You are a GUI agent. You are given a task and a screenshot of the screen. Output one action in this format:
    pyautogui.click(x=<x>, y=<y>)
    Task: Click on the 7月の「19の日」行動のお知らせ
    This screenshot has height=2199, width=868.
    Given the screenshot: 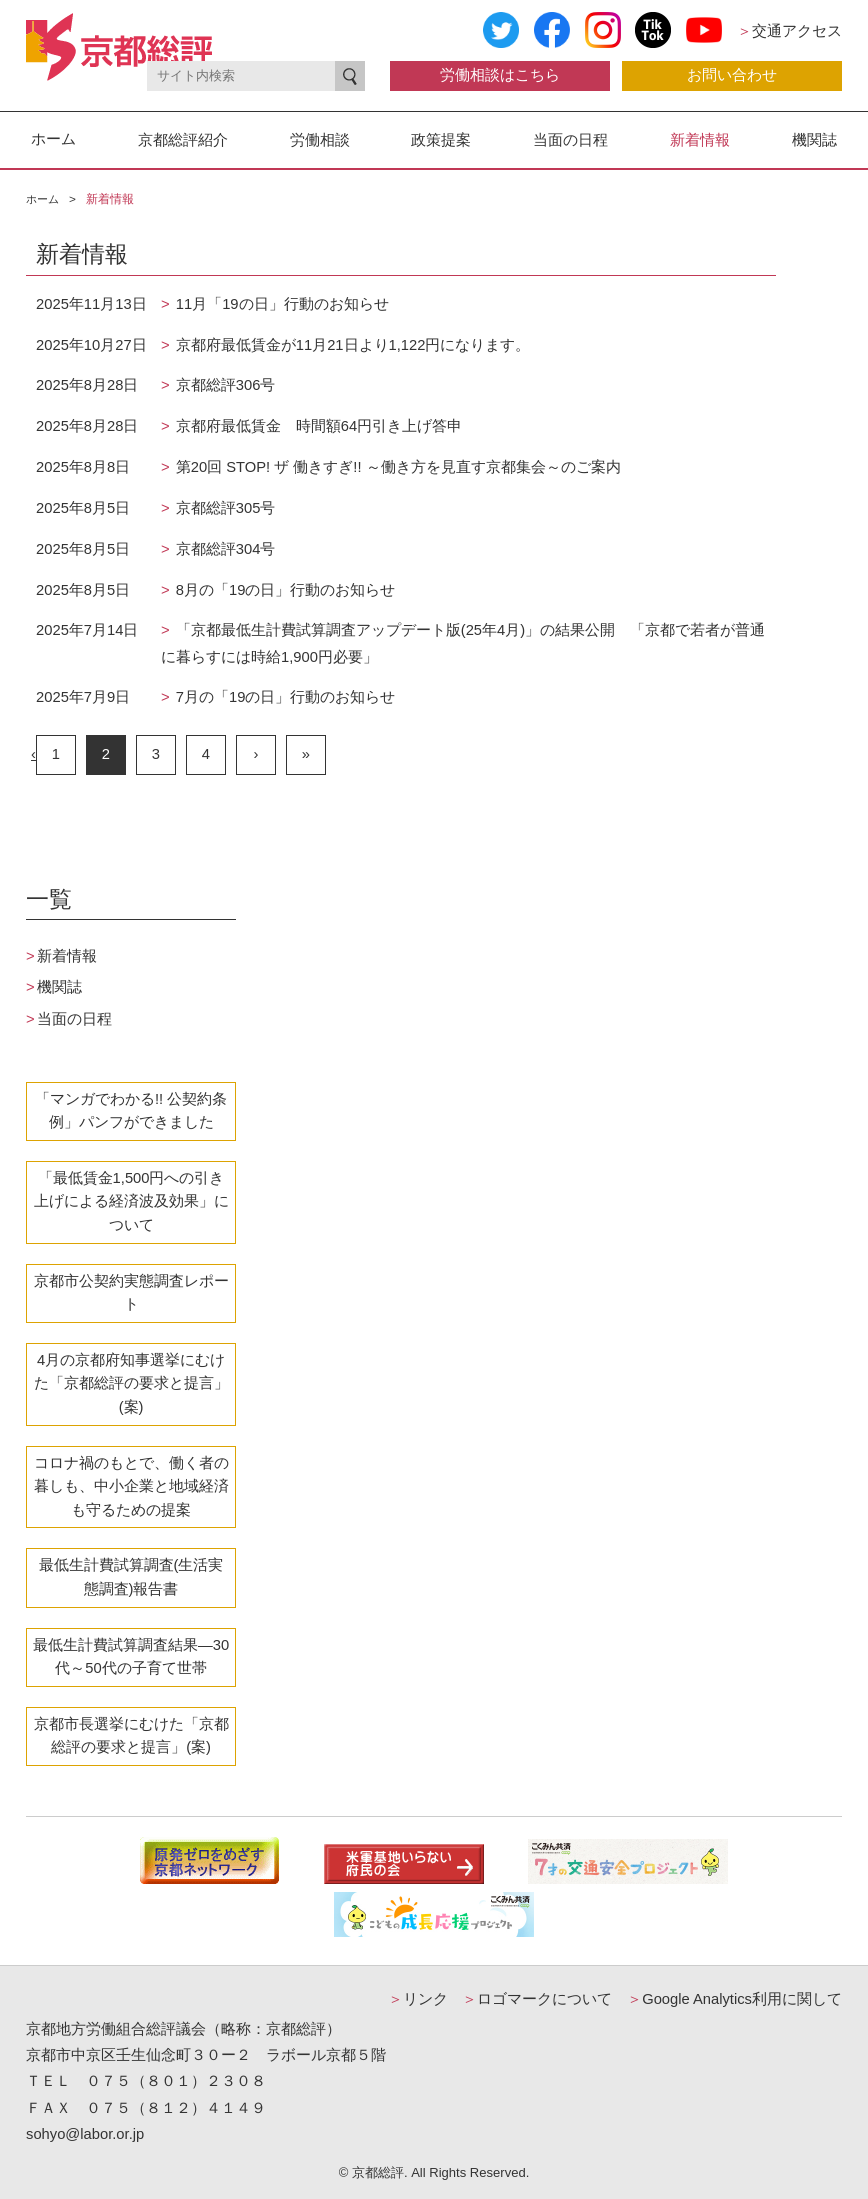 What is the action you would take?
    pyautogui.click(x=284, y=697)
    